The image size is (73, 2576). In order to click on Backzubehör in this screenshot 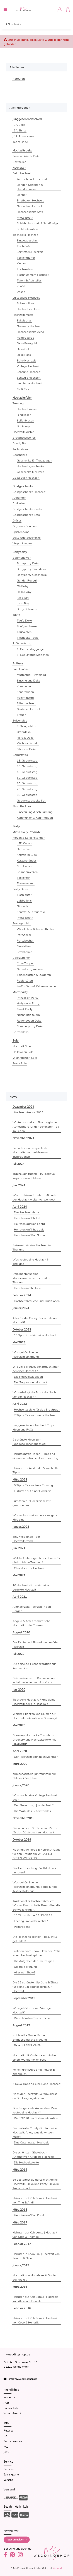, I will do `click(21, 957)`.